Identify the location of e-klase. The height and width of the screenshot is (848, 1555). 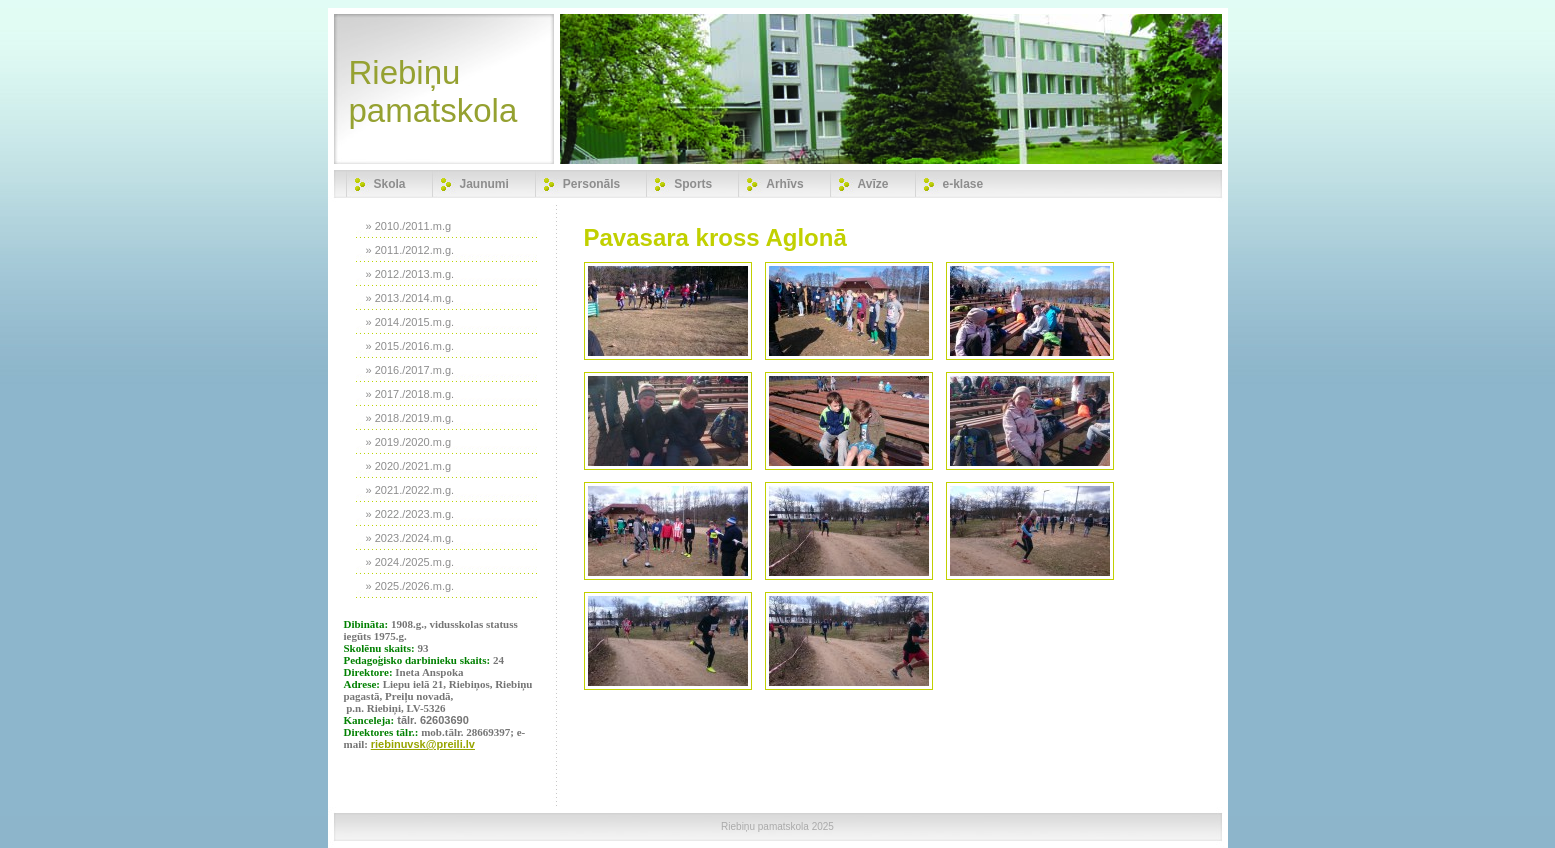
(963, 184).